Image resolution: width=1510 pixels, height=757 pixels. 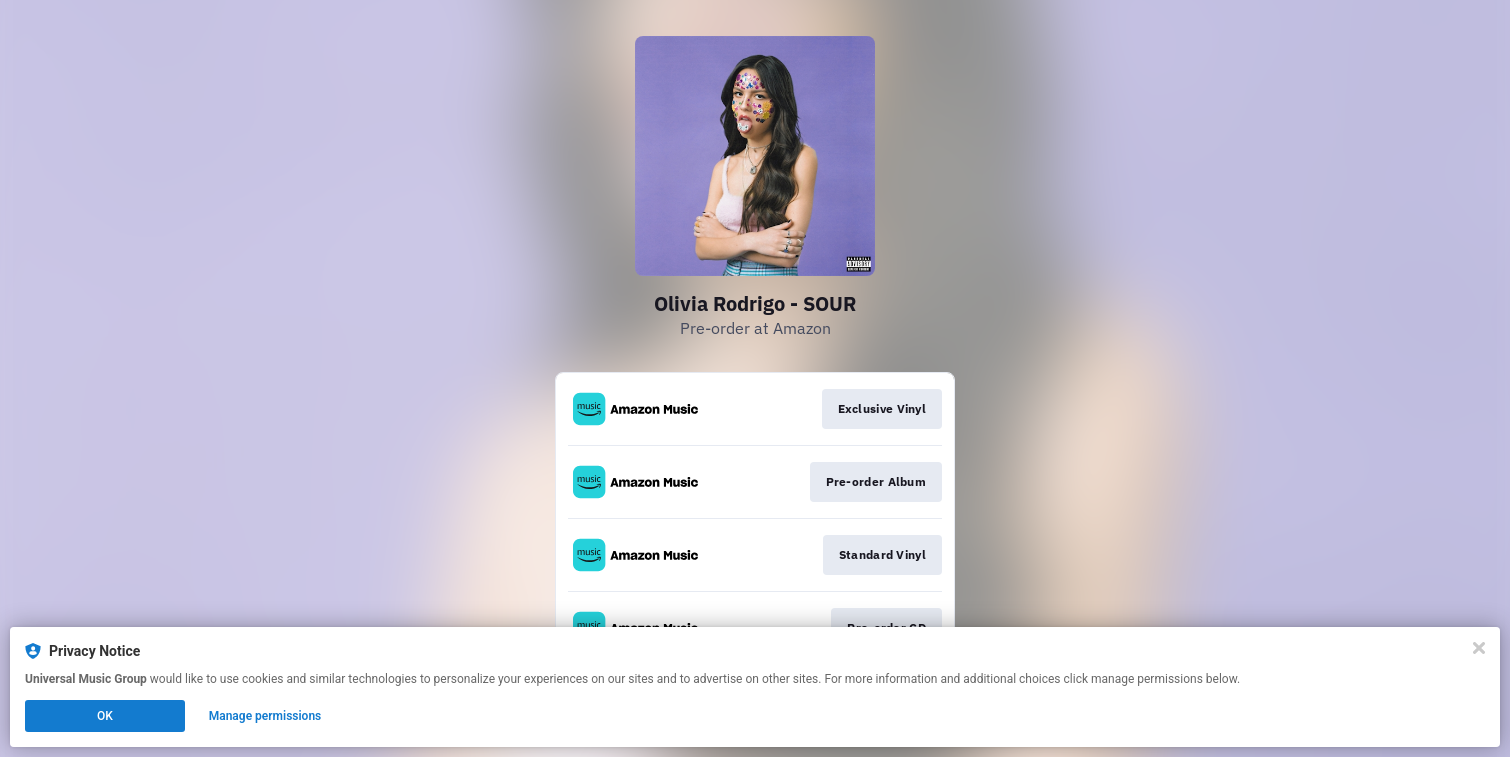 I want to click on [Close], so click(x=1479, y=648).